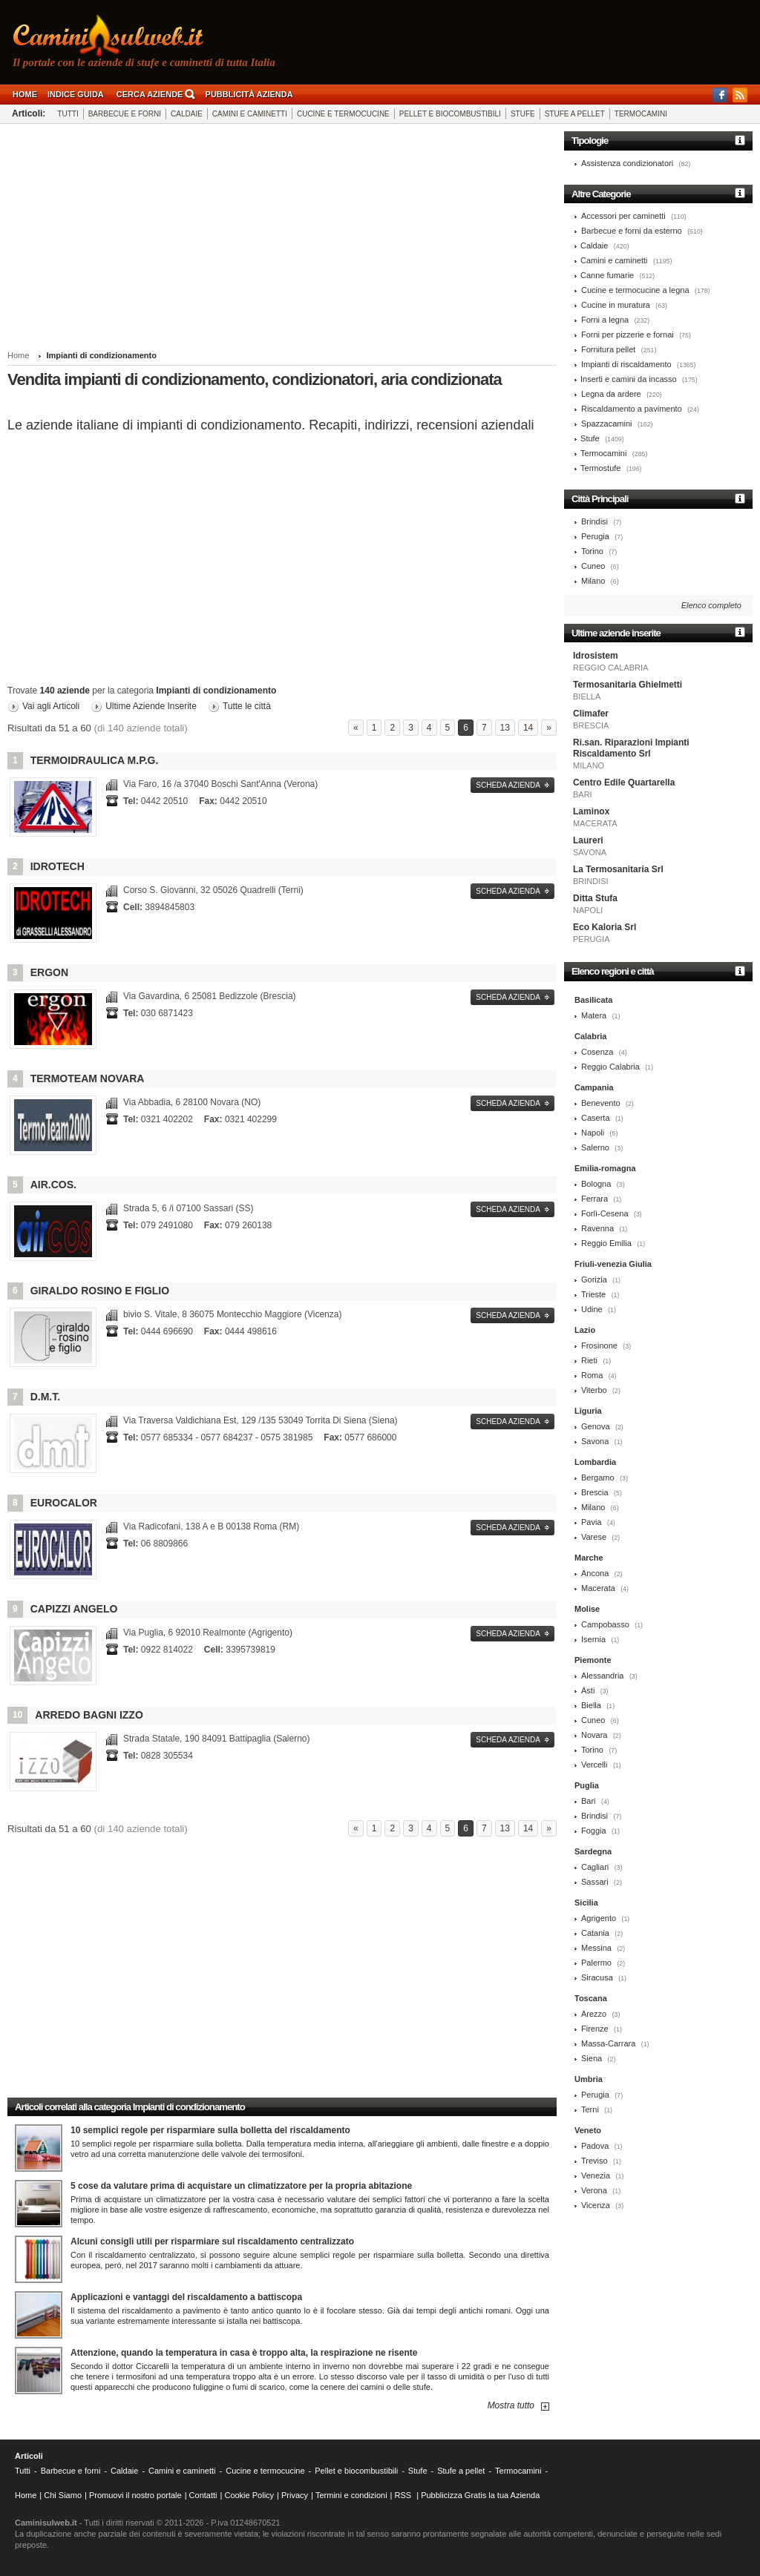 The width and height of the screenshot is (760, 2576). Describe the element at coordinates (602, 1675) in the screenshot. I see `Alessandria` at that location.